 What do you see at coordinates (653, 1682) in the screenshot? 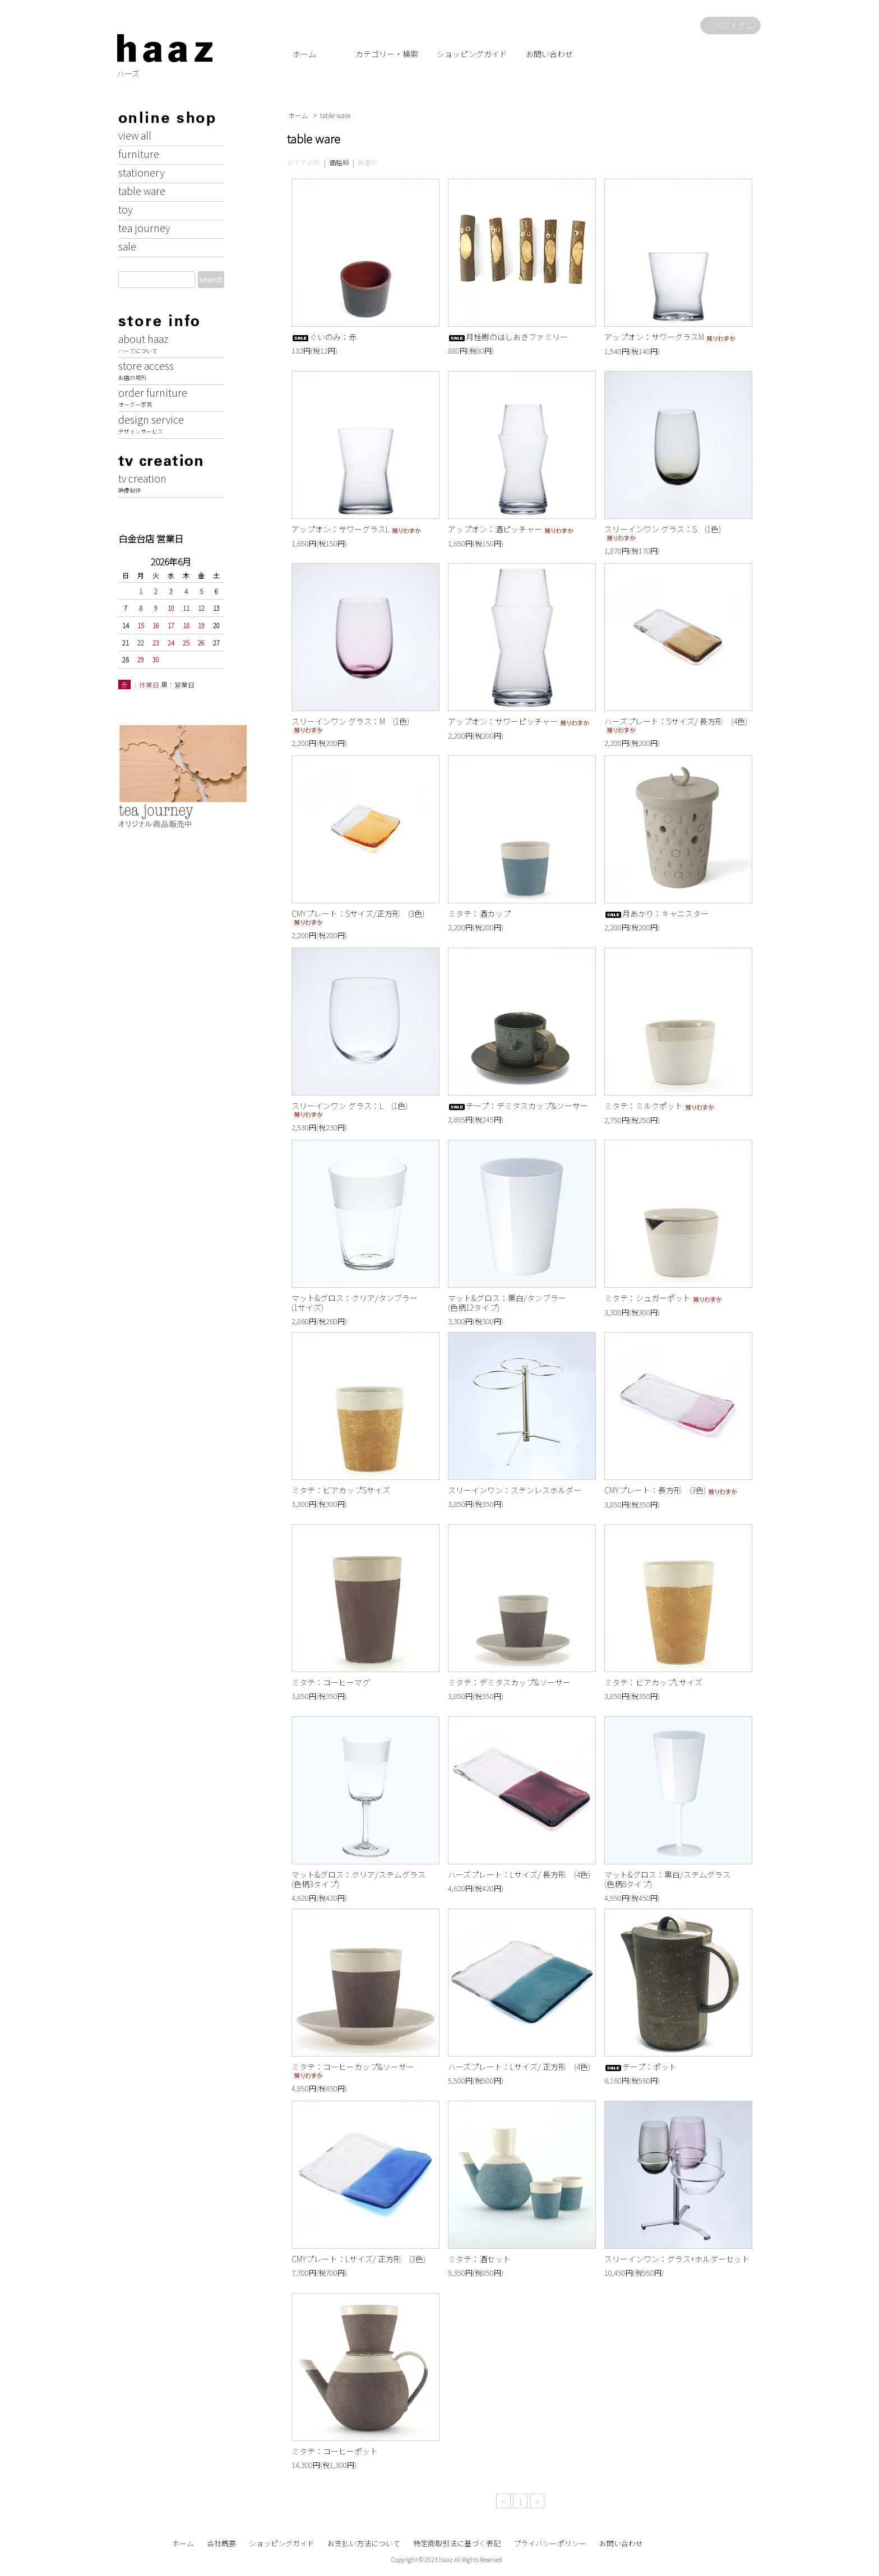
I see `ミタテ：ビアカップLサイズ` at bounding box center [653, 1682].